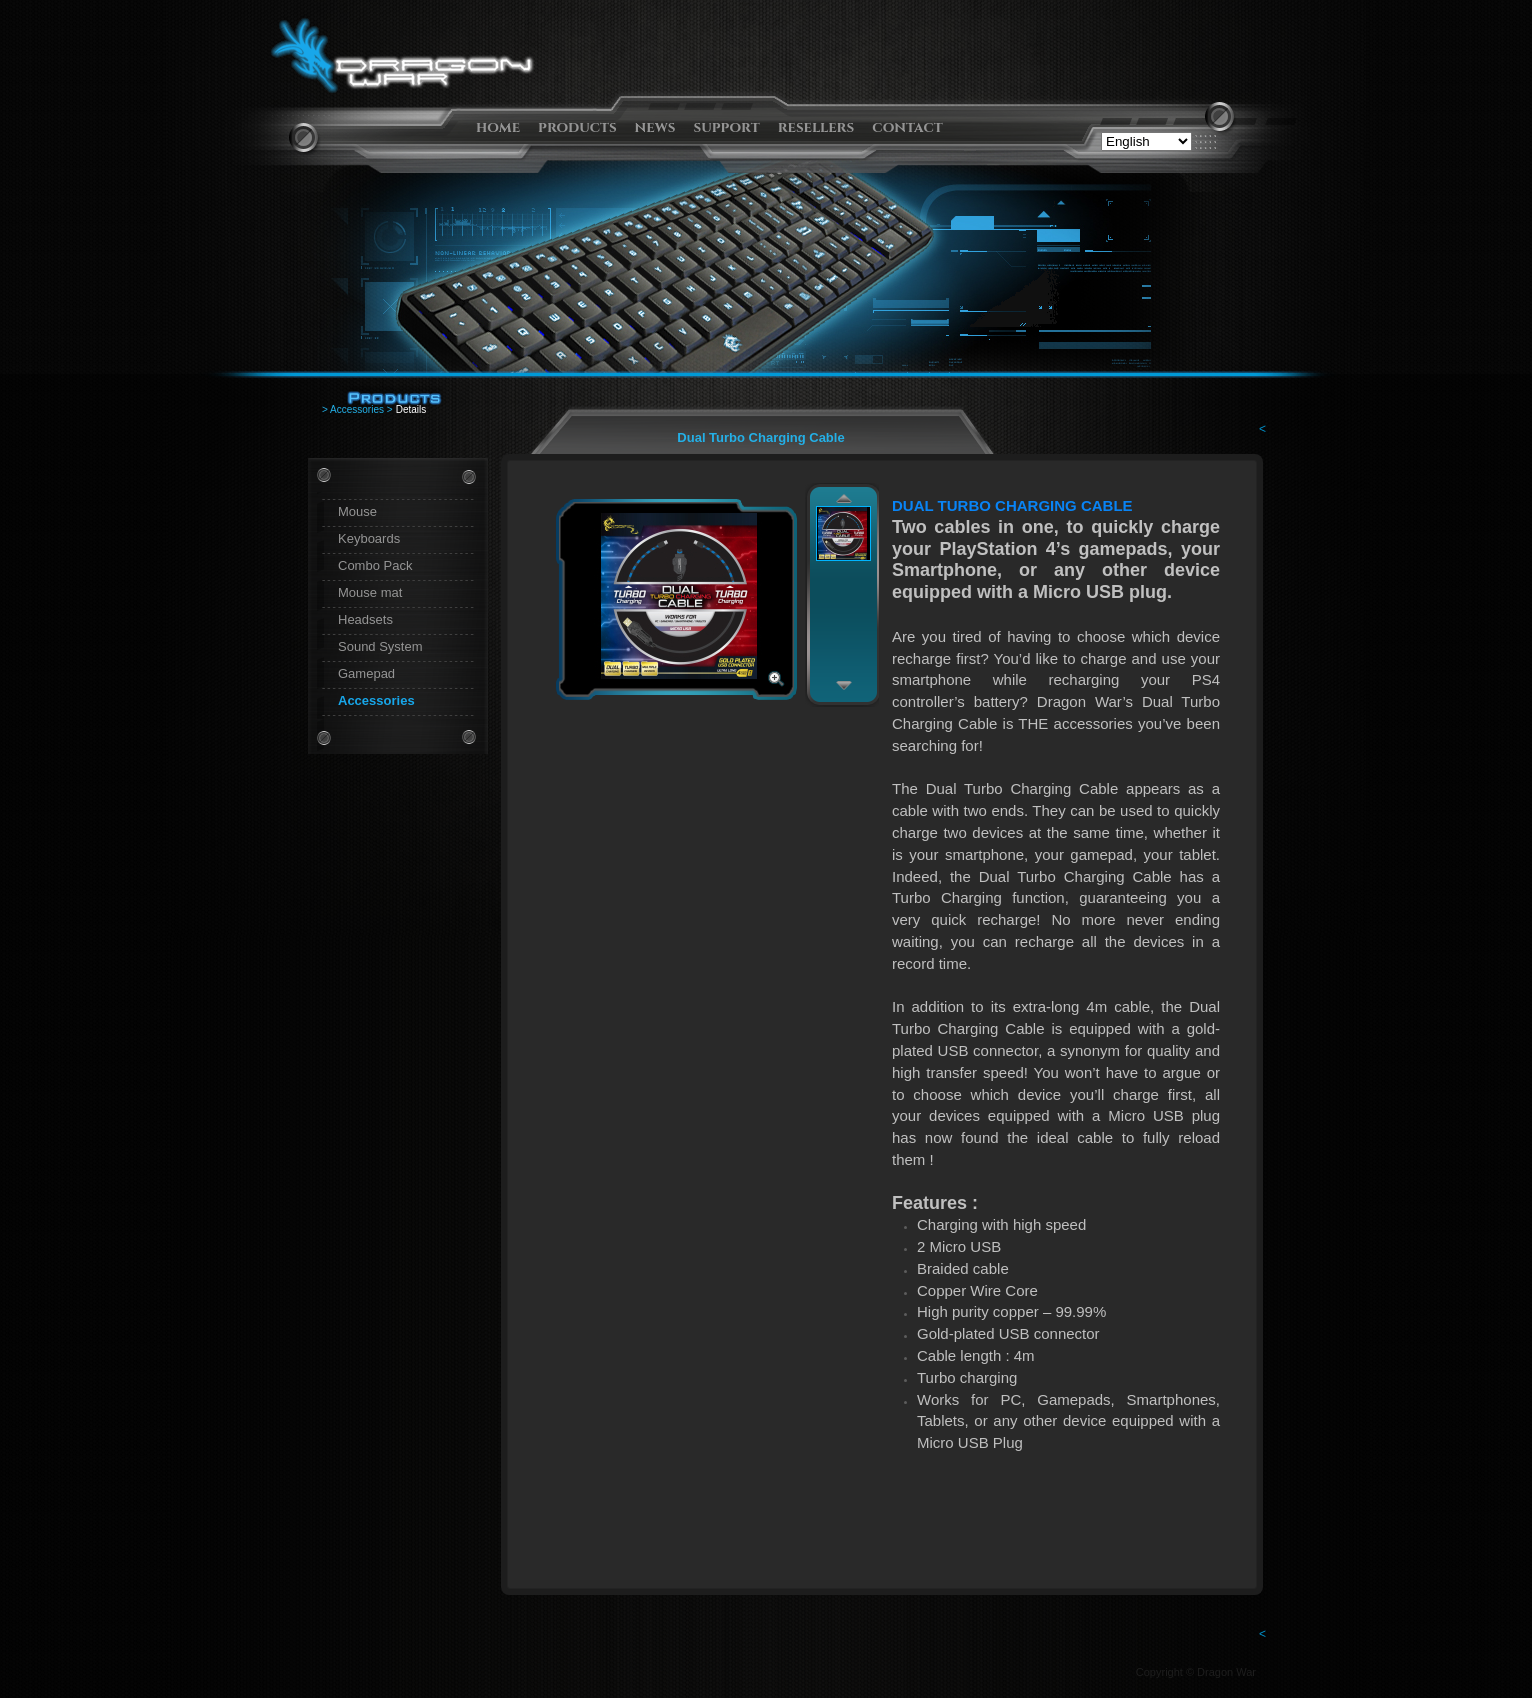 The image size is (1532, 1698). I want to click on Accessories, so click(376, 700).